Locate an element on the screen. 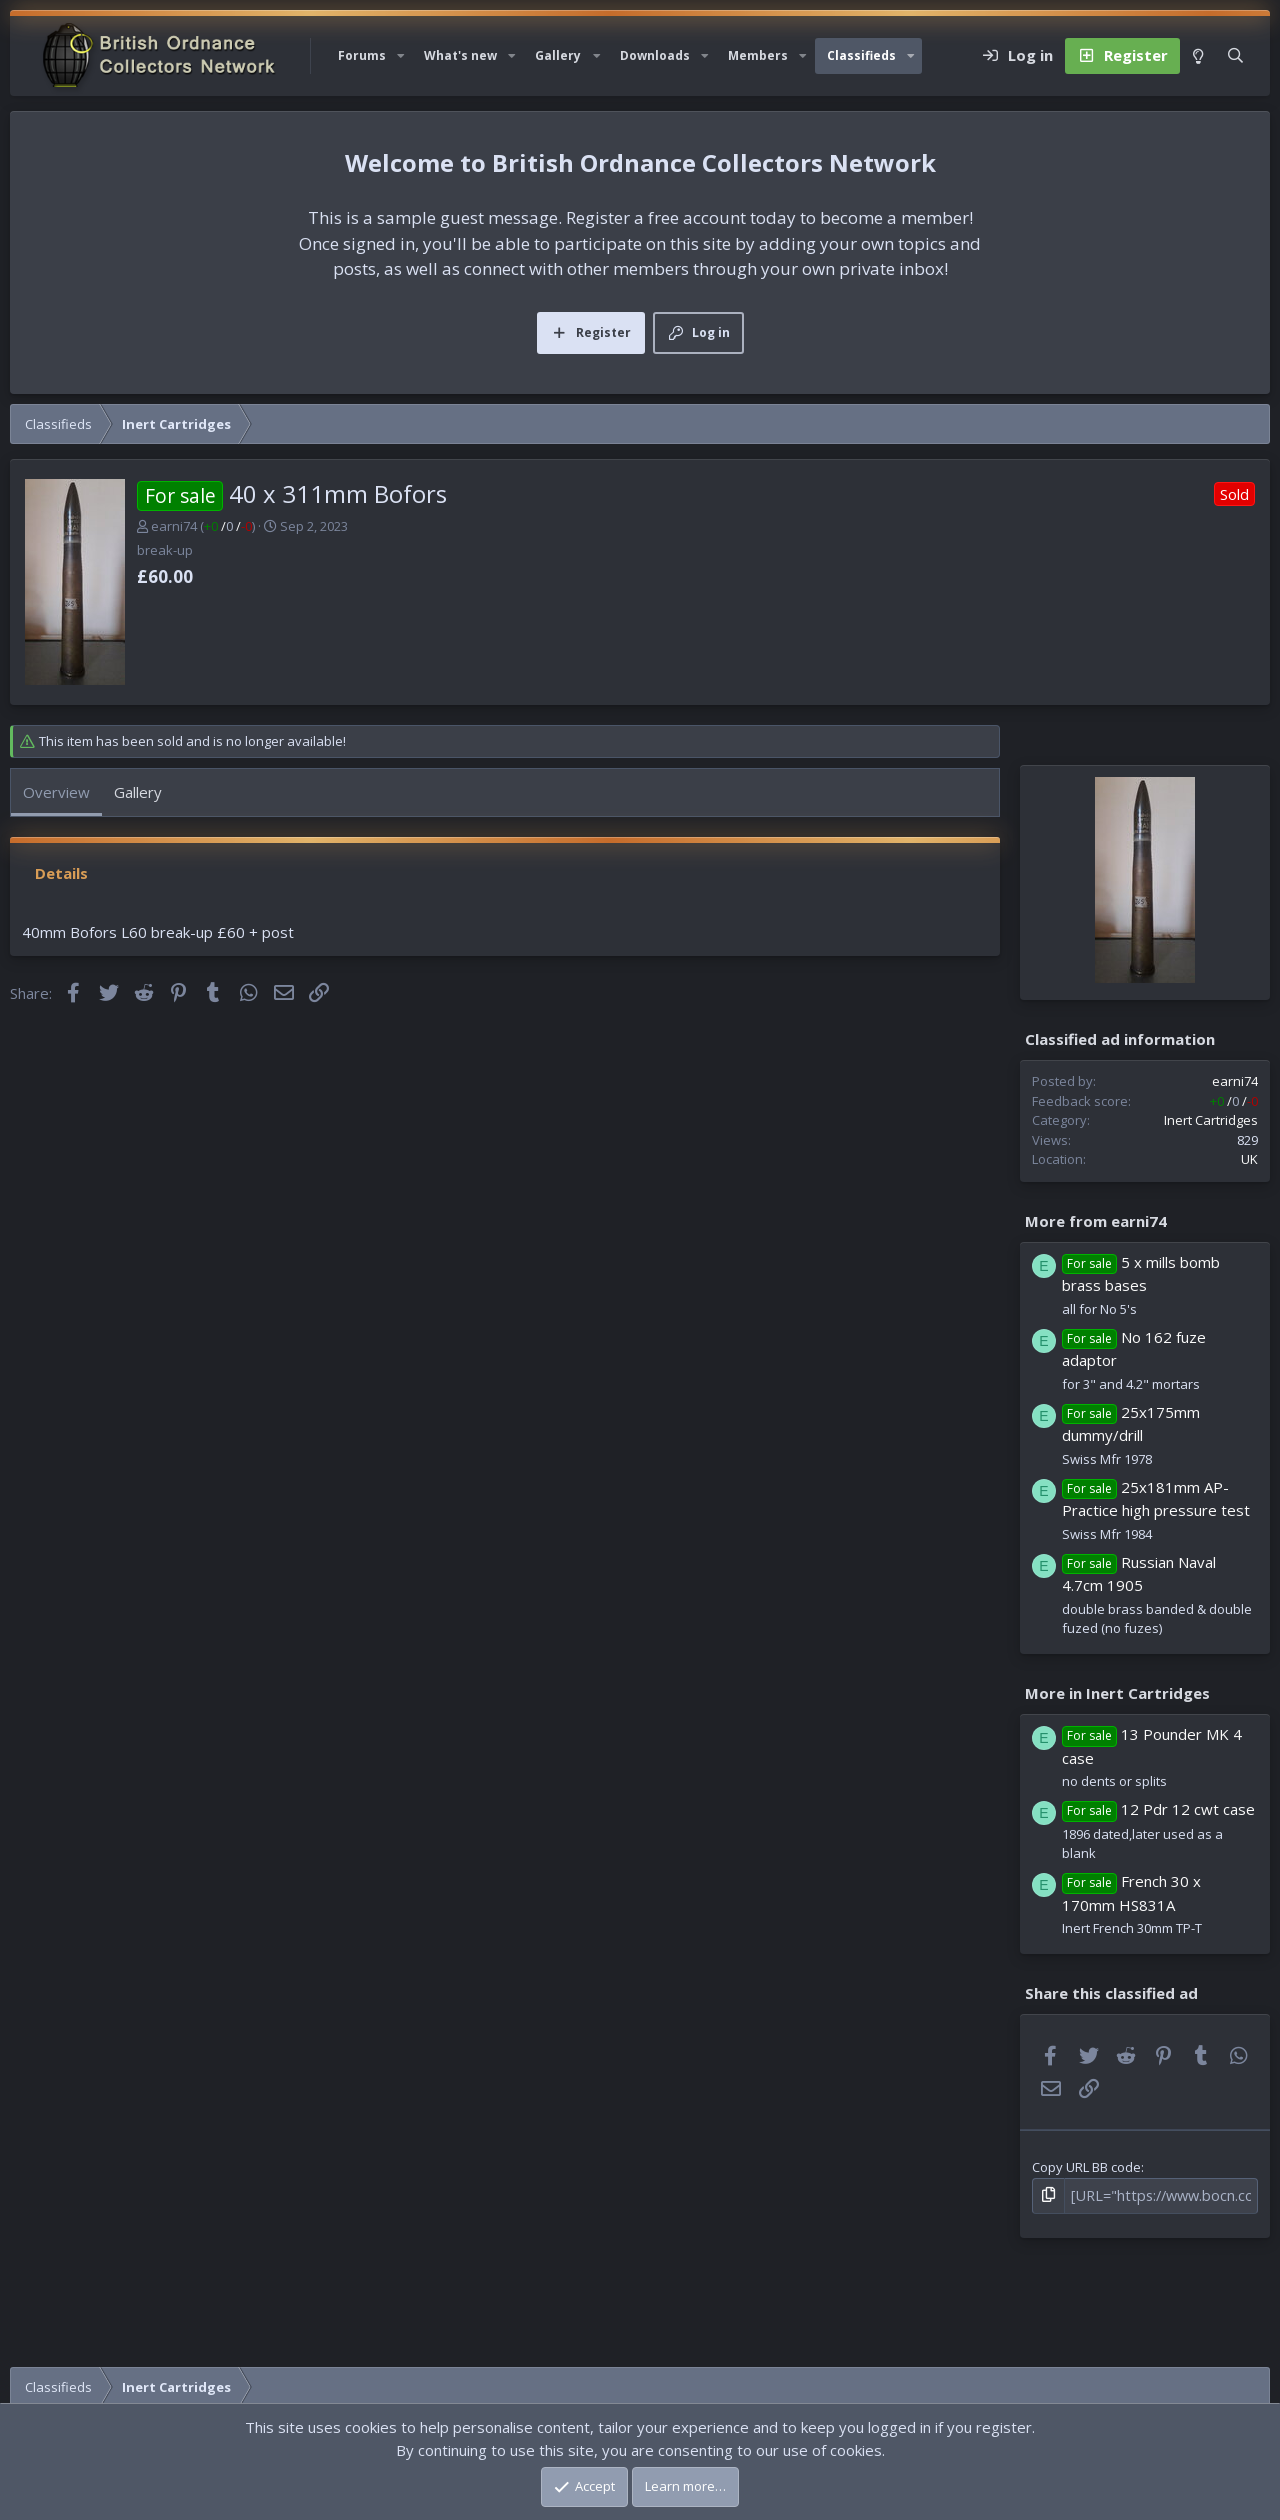  Members is located at coordinates (758, 55).